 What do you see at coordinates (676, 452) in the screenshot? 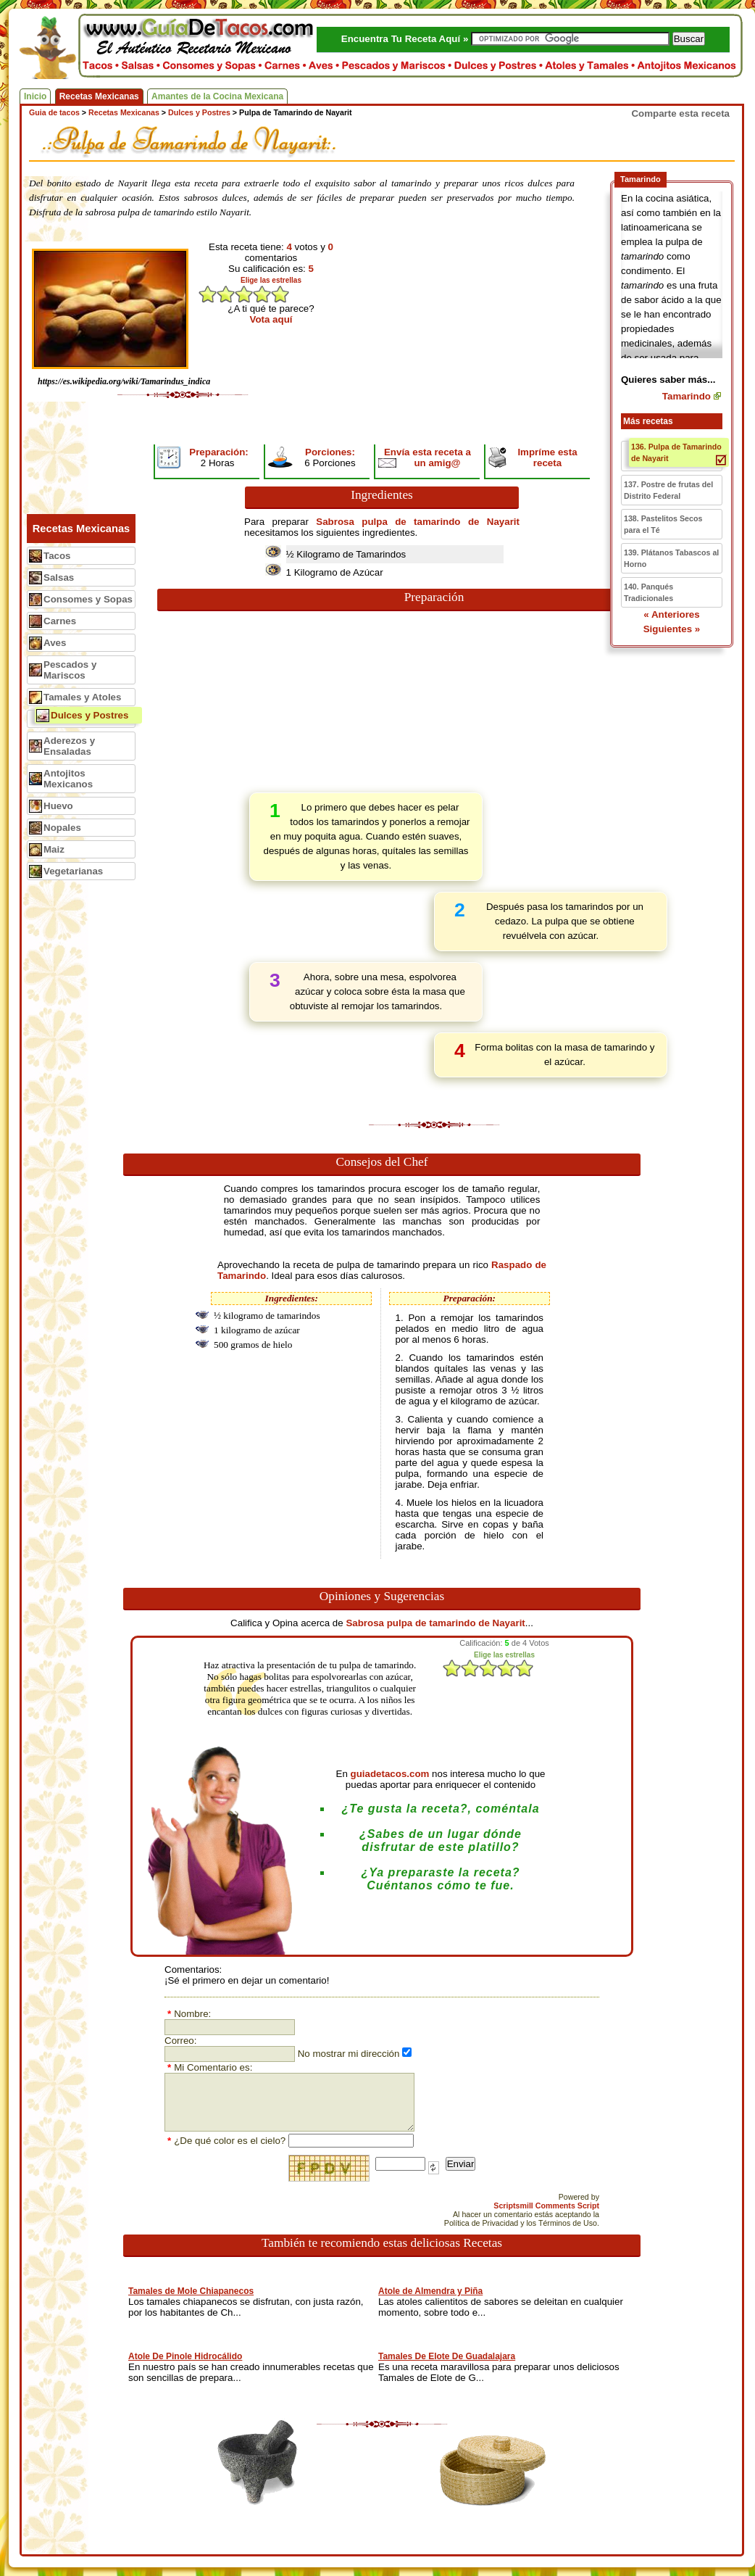
I see `136. Pulpa de Tamarindo de Nayarit` at bounding box center [676, 452].